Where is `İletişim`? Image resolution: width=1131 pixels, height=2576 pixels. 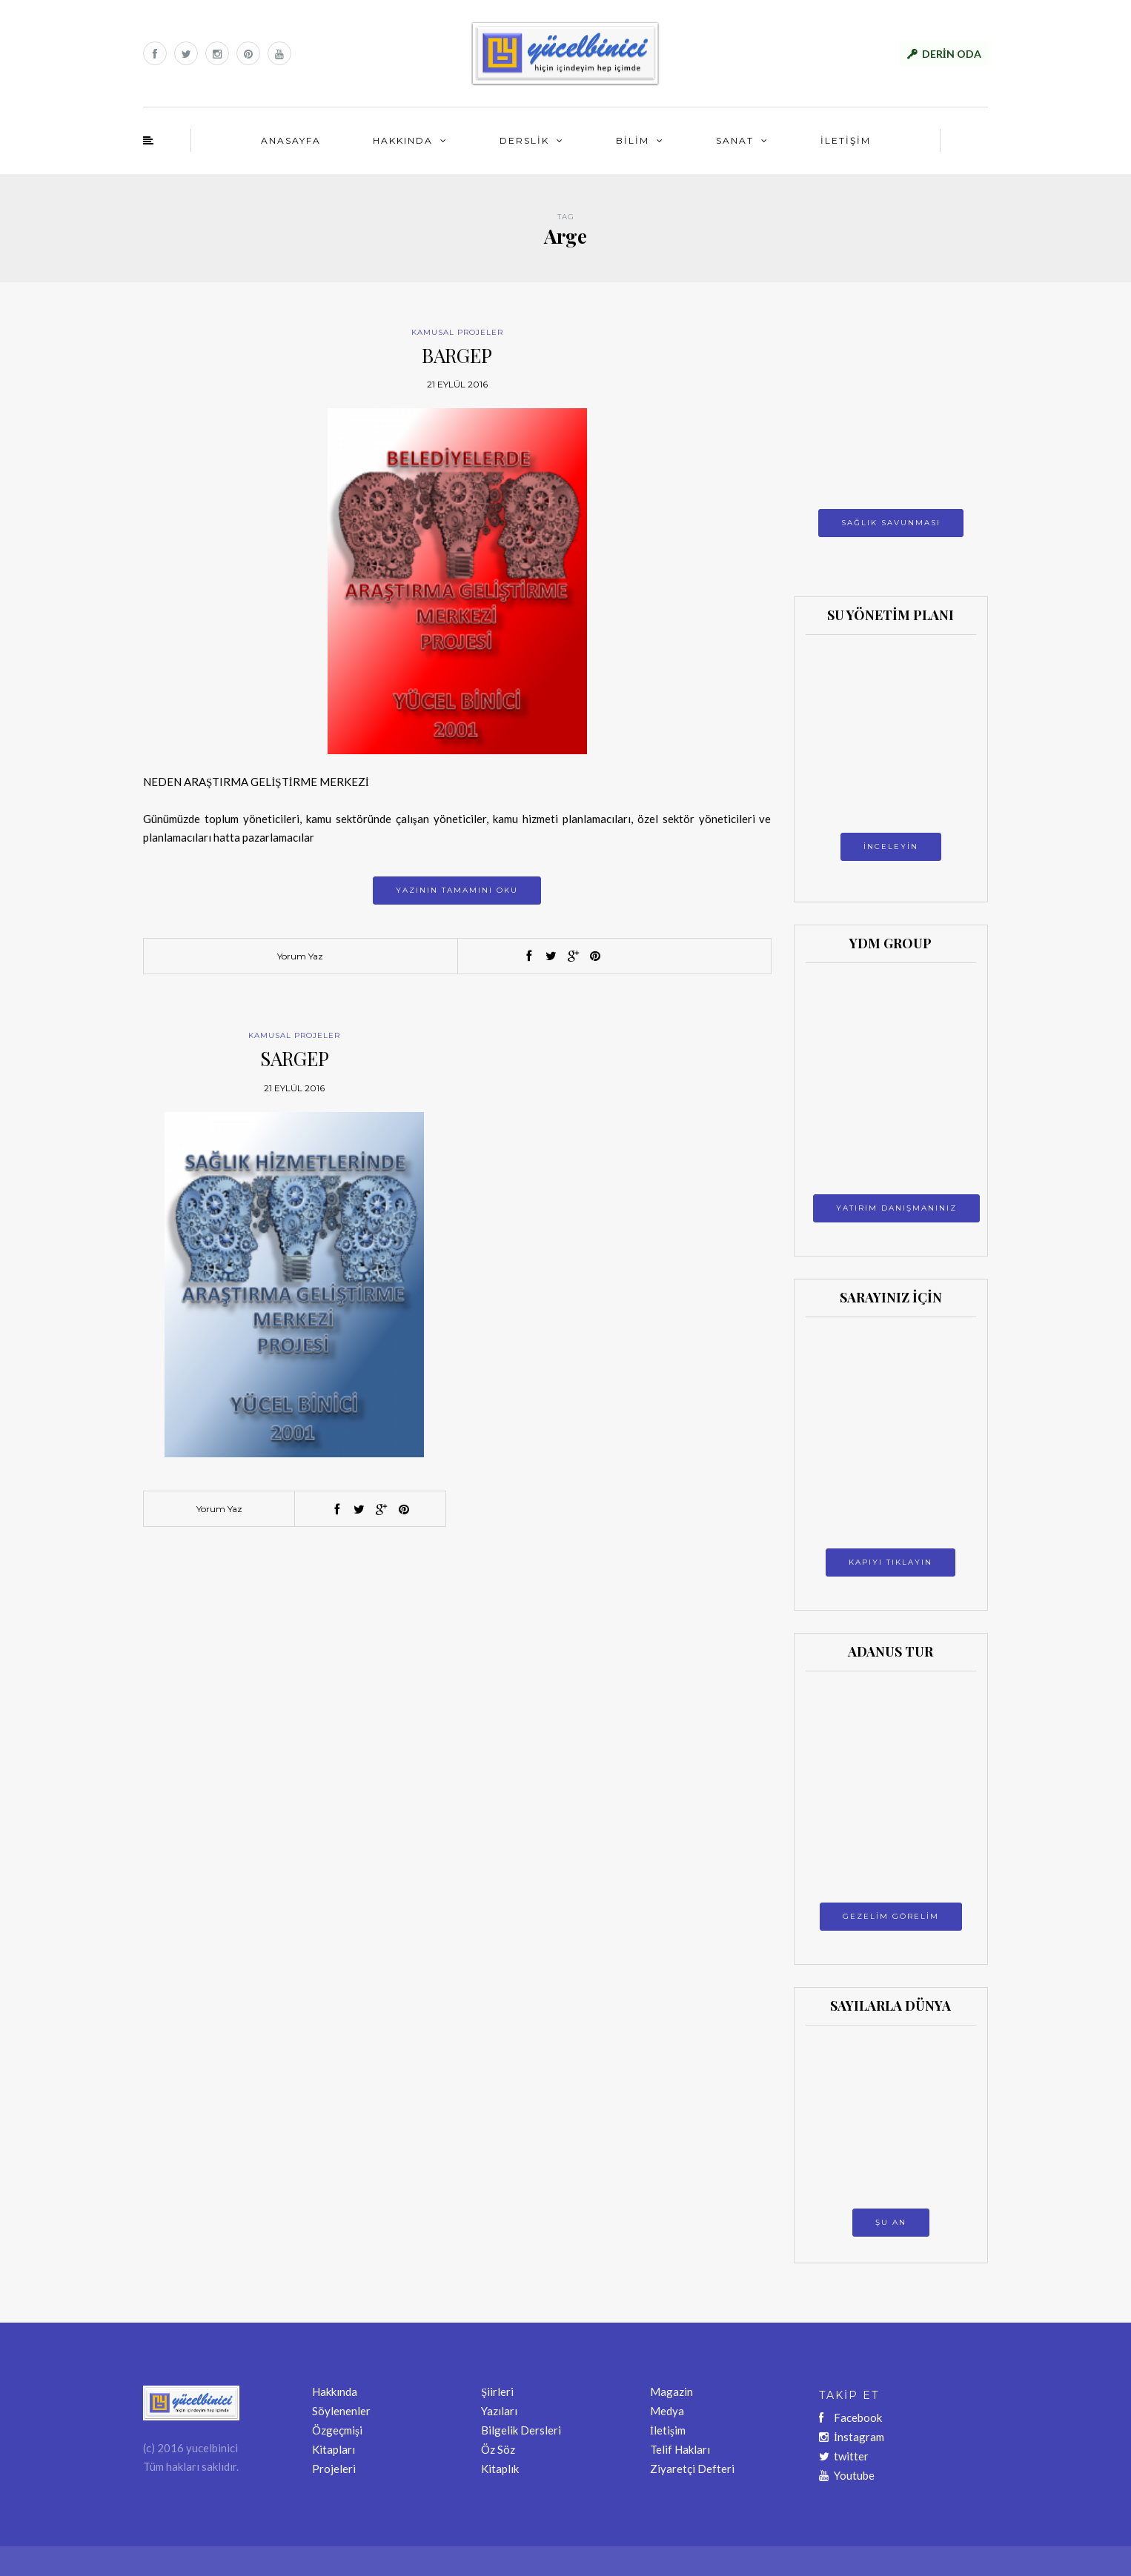
İletişim is located at coordinates (668, 2430).